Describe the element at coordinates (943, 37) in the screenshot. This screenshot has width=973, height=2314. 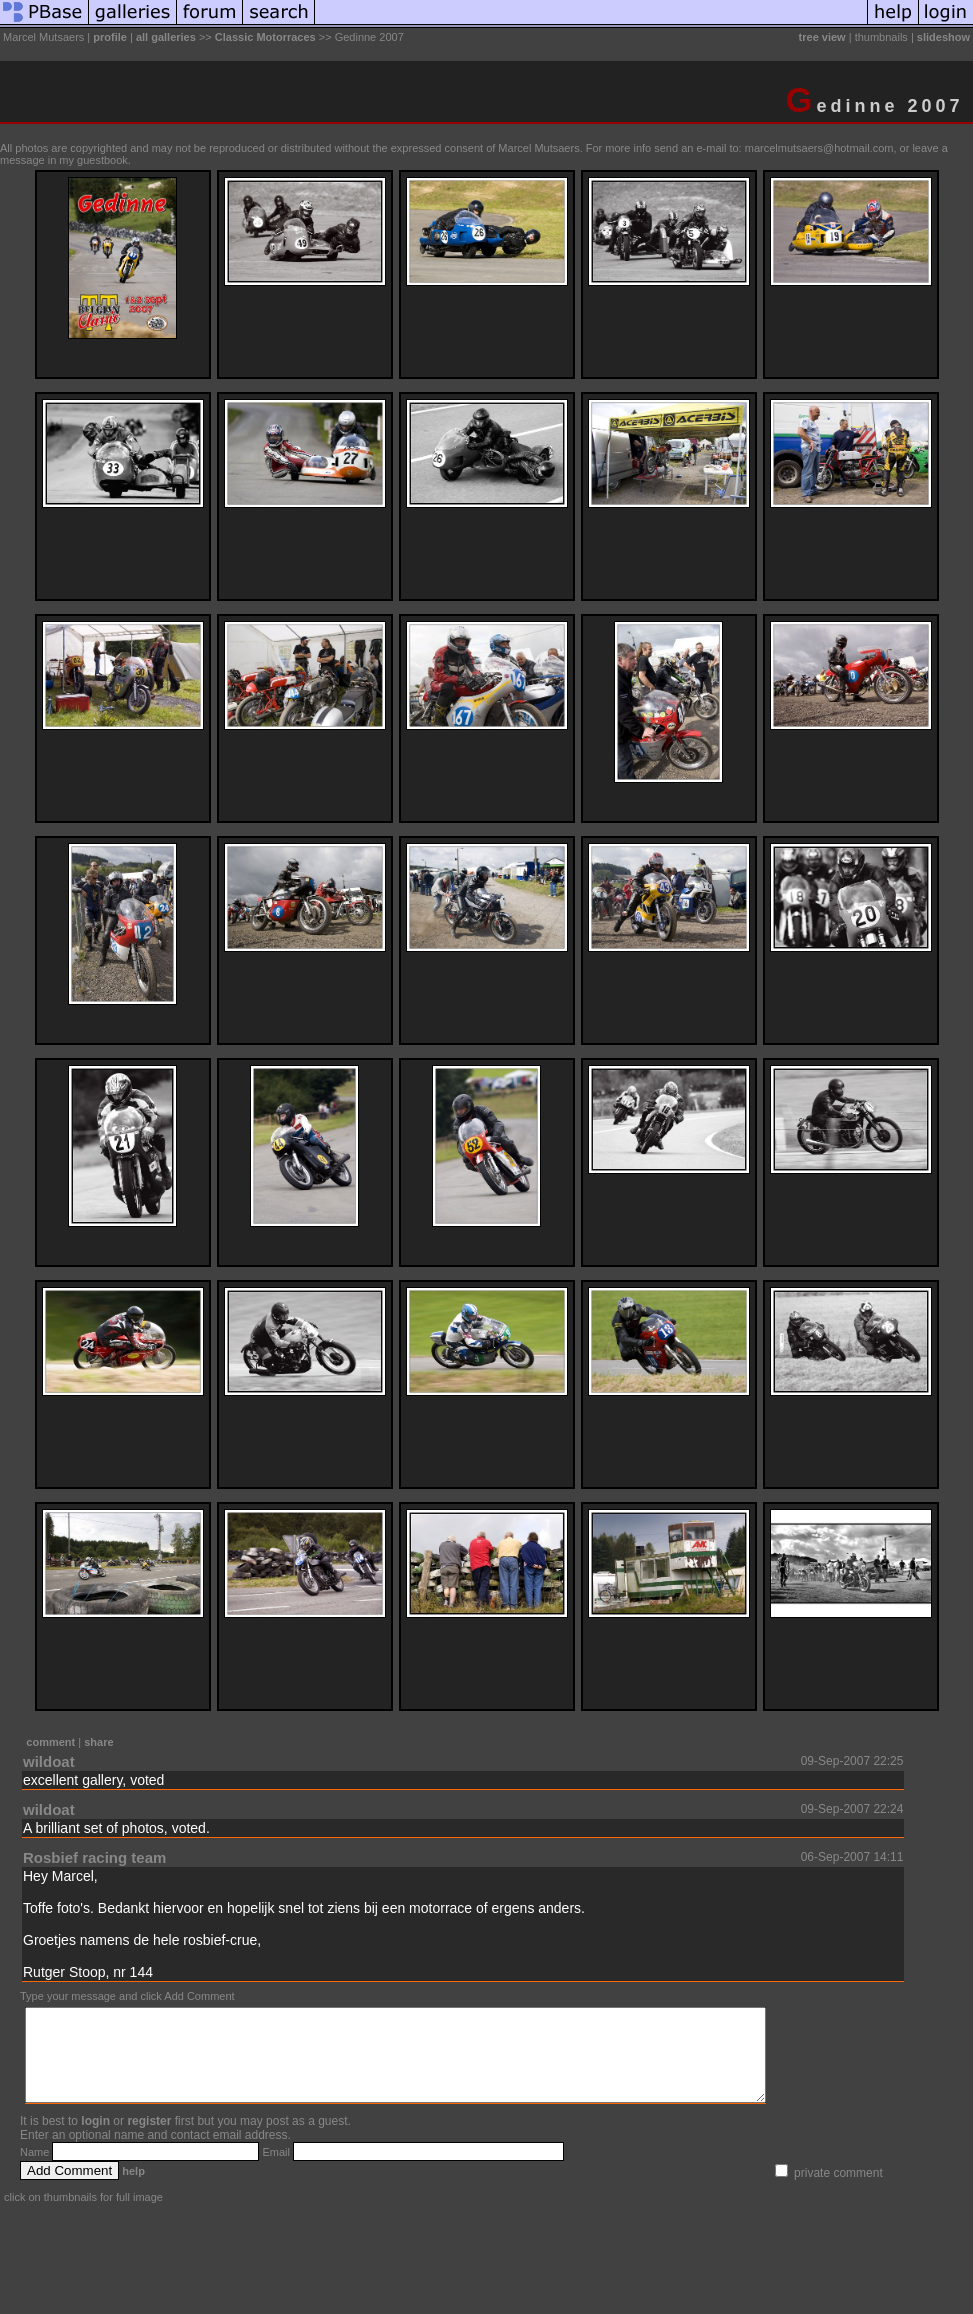
I see `slideshow` at that location.